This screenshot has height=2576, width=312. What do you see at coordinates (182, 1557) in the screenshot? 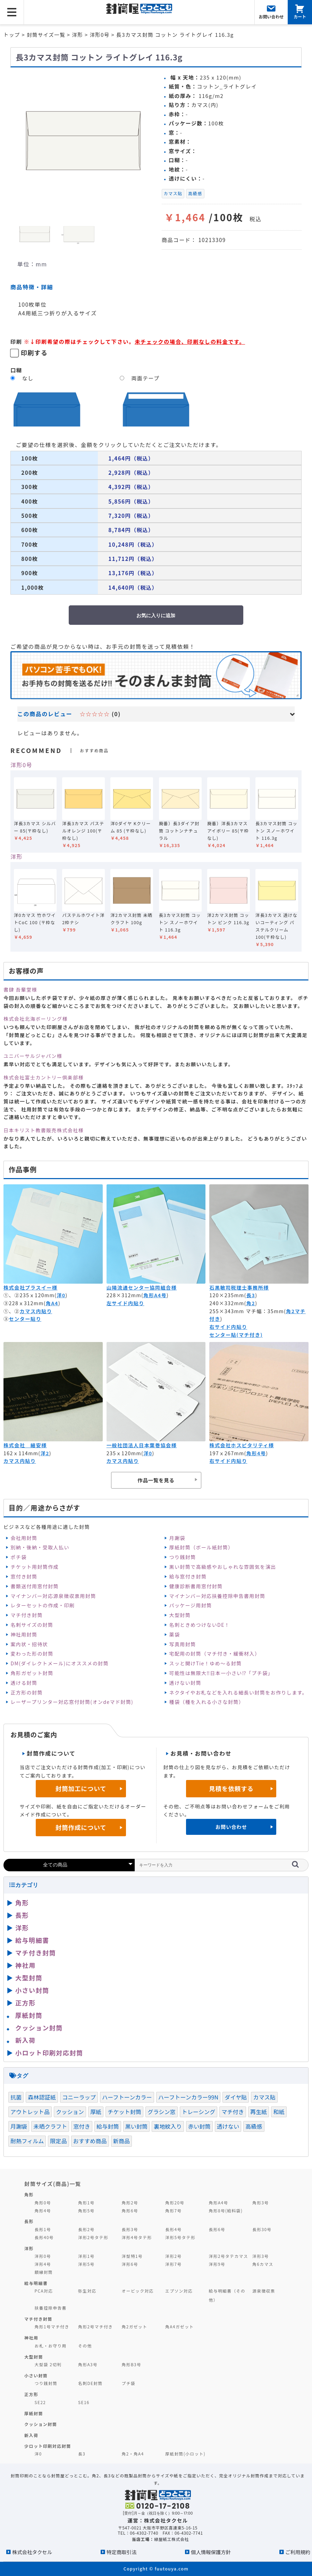
I see `つり銭封筒` at bounding box center [182, 1557].